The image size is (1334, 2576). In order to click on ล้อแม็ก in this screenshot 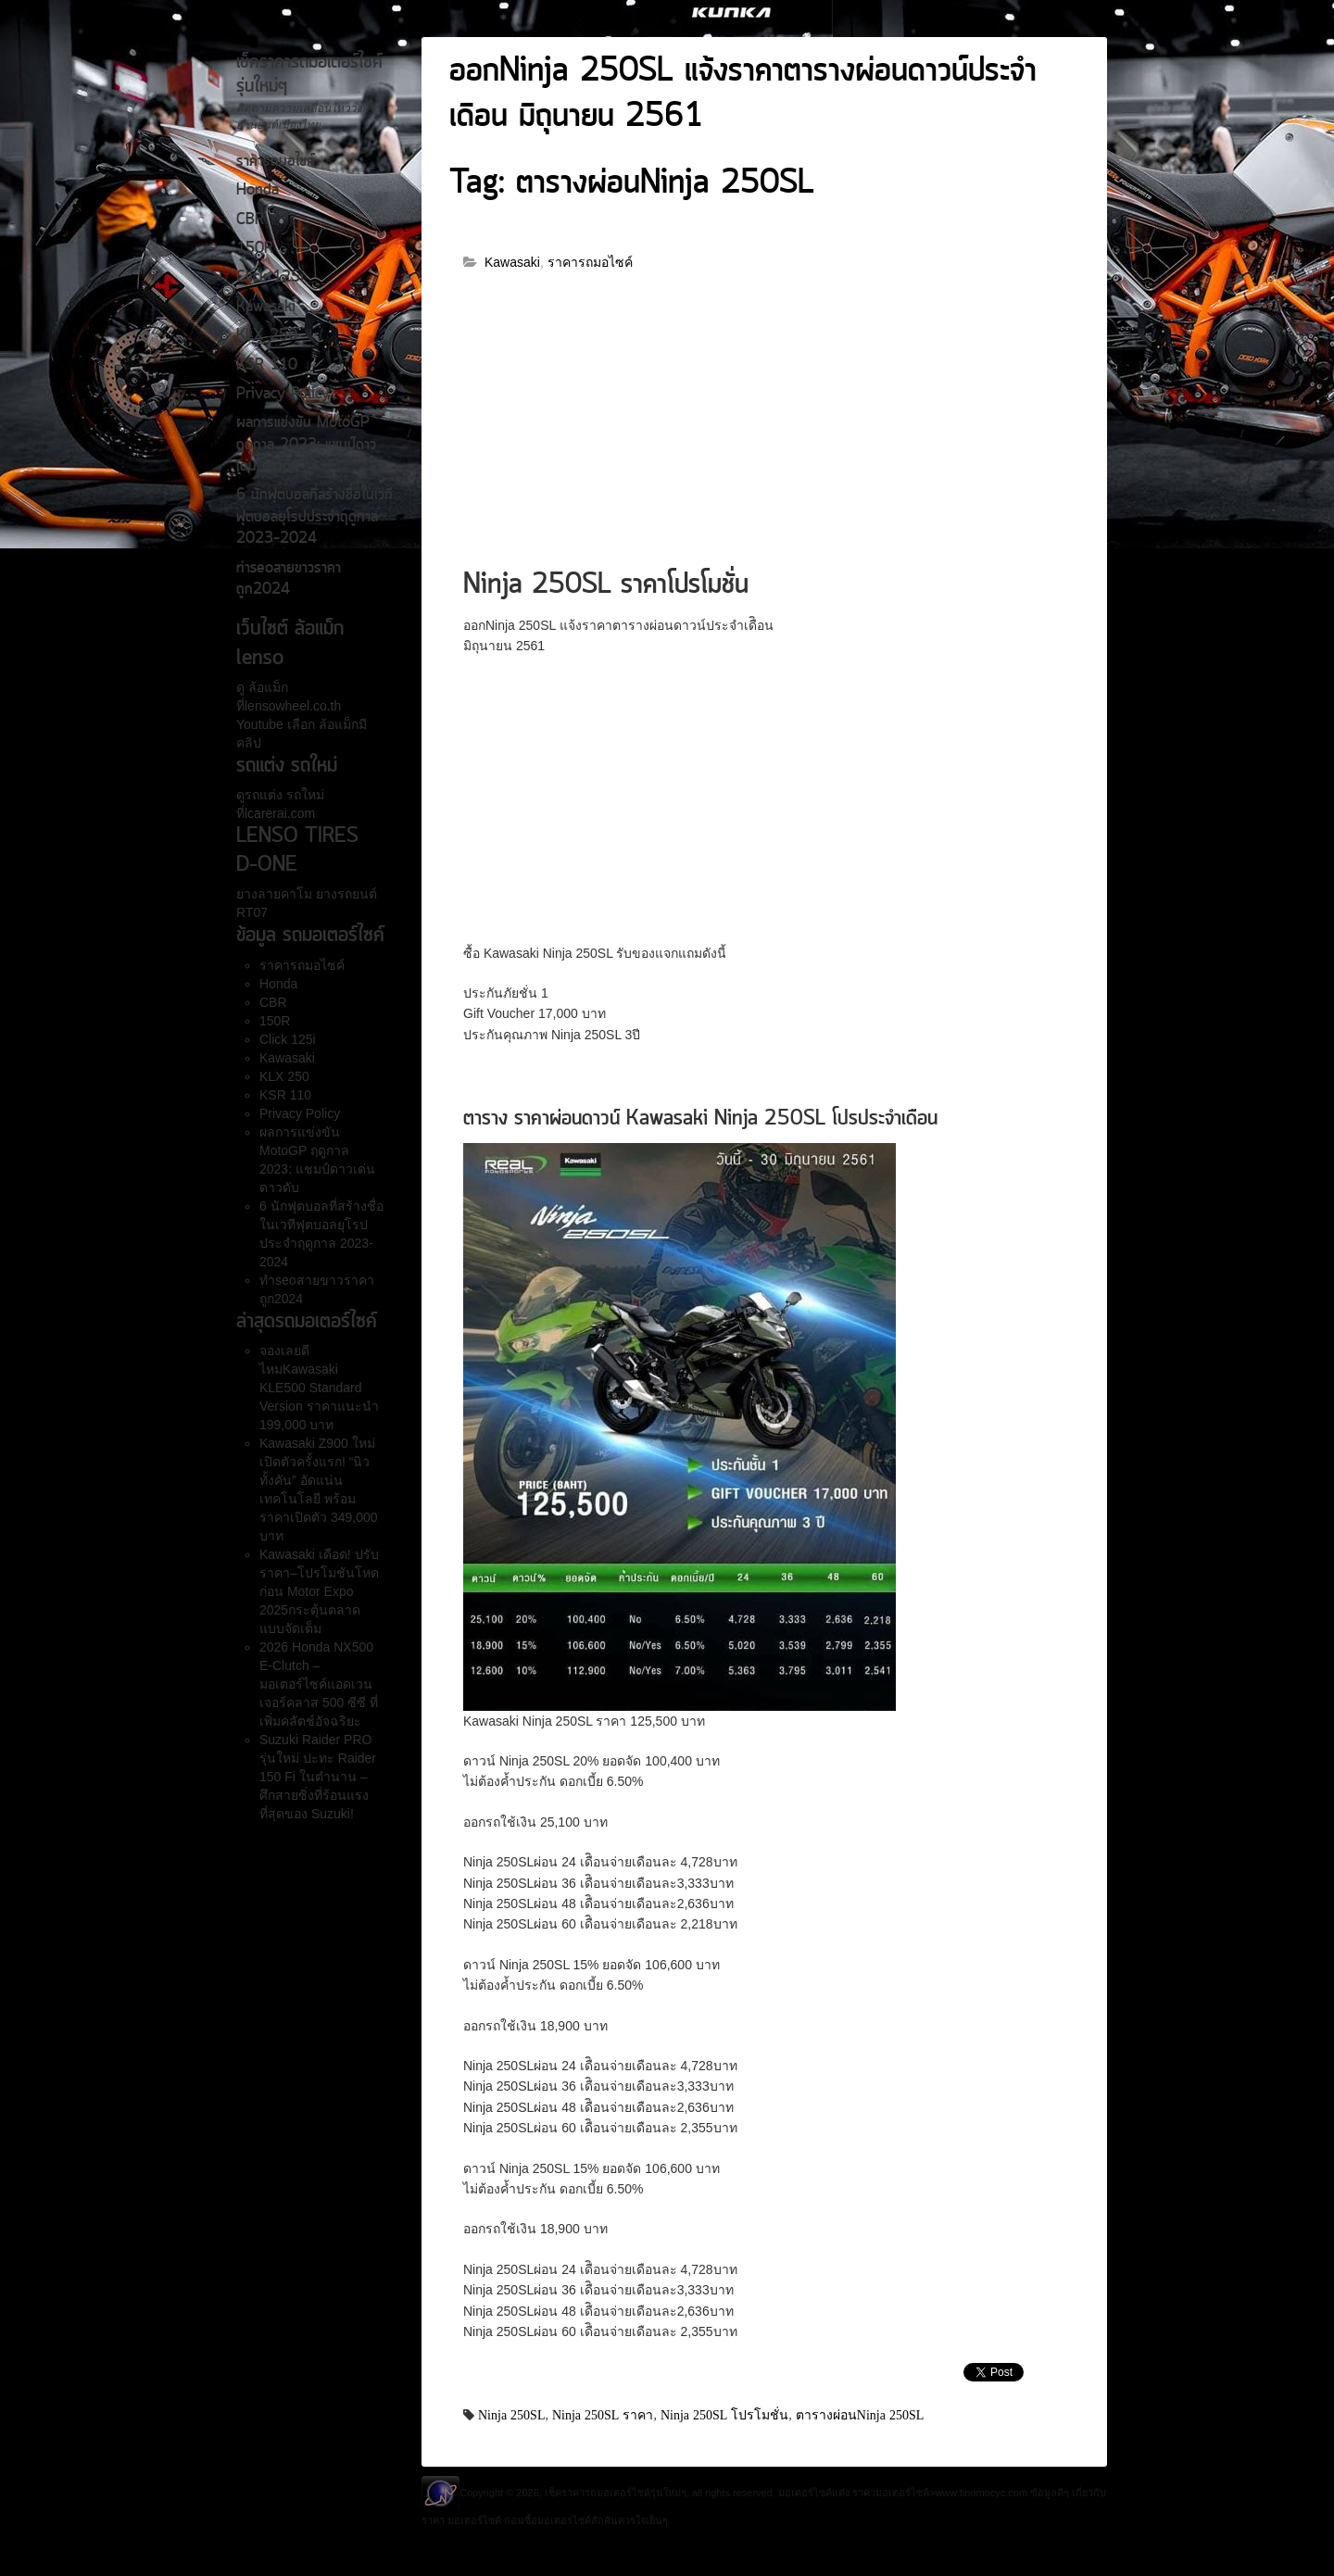, I will do `click(266, 687)`.